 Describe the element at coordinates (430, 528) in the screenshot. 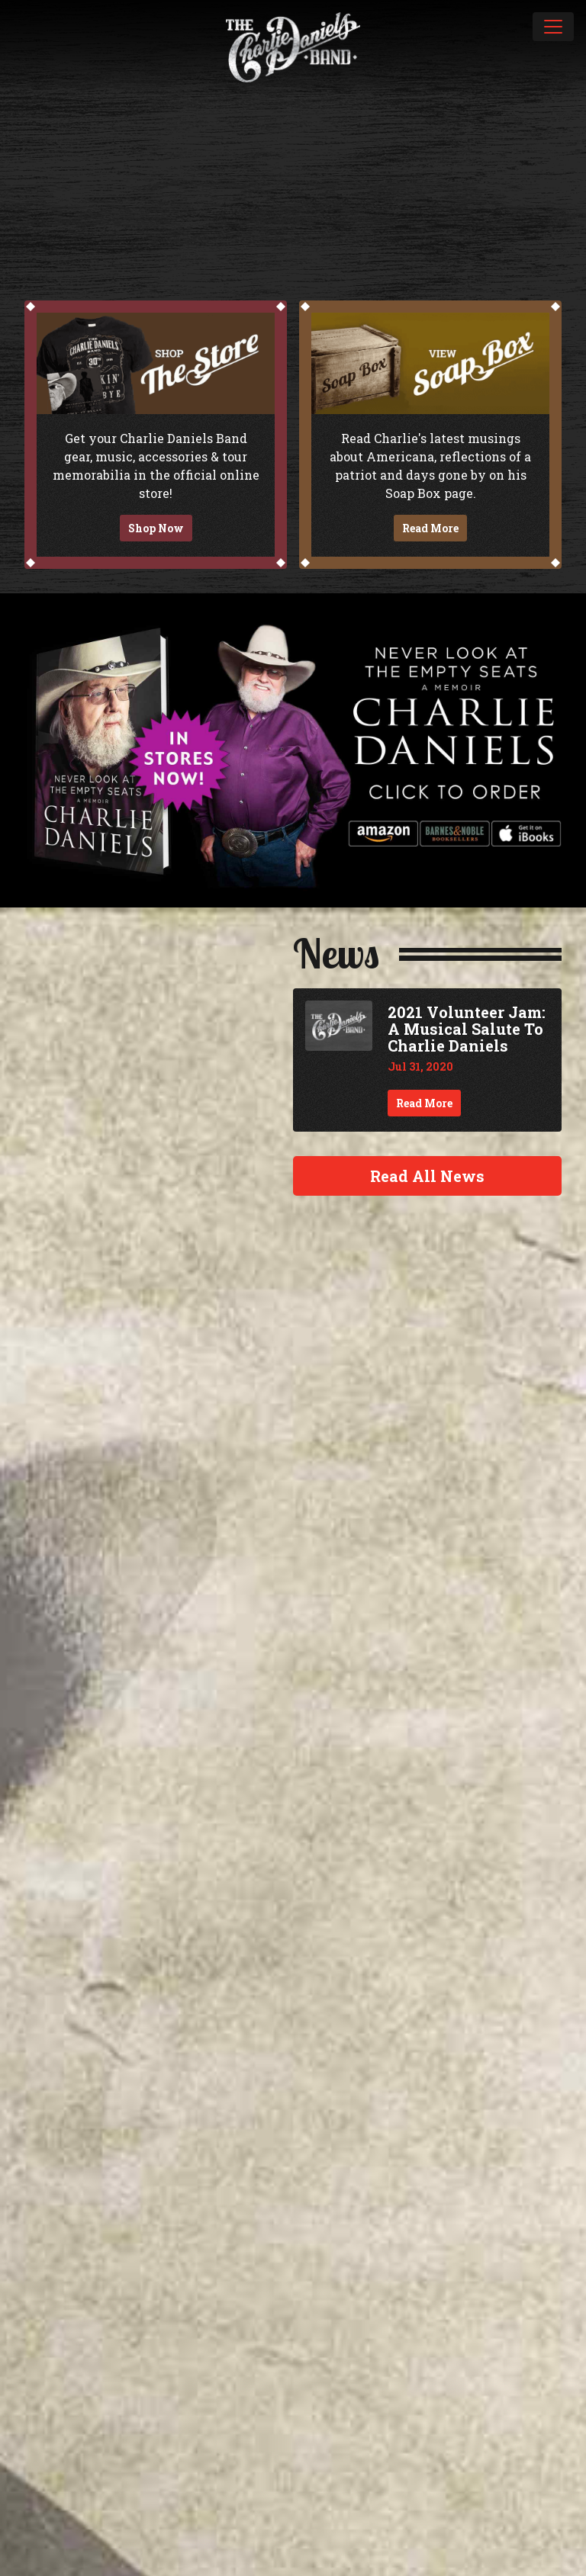

I see `Read More` at that location.